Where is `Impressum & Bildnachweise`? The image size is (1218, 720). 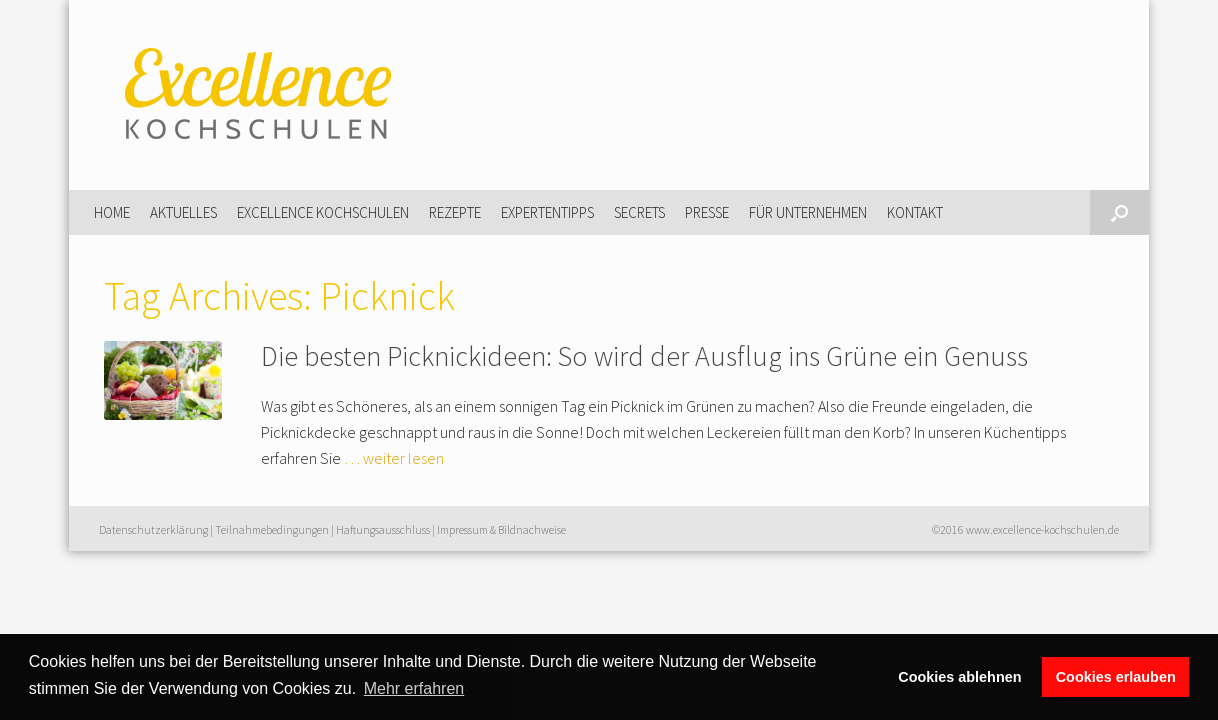 Impressum & Bildnachweise is located at coordinates (501, 530).